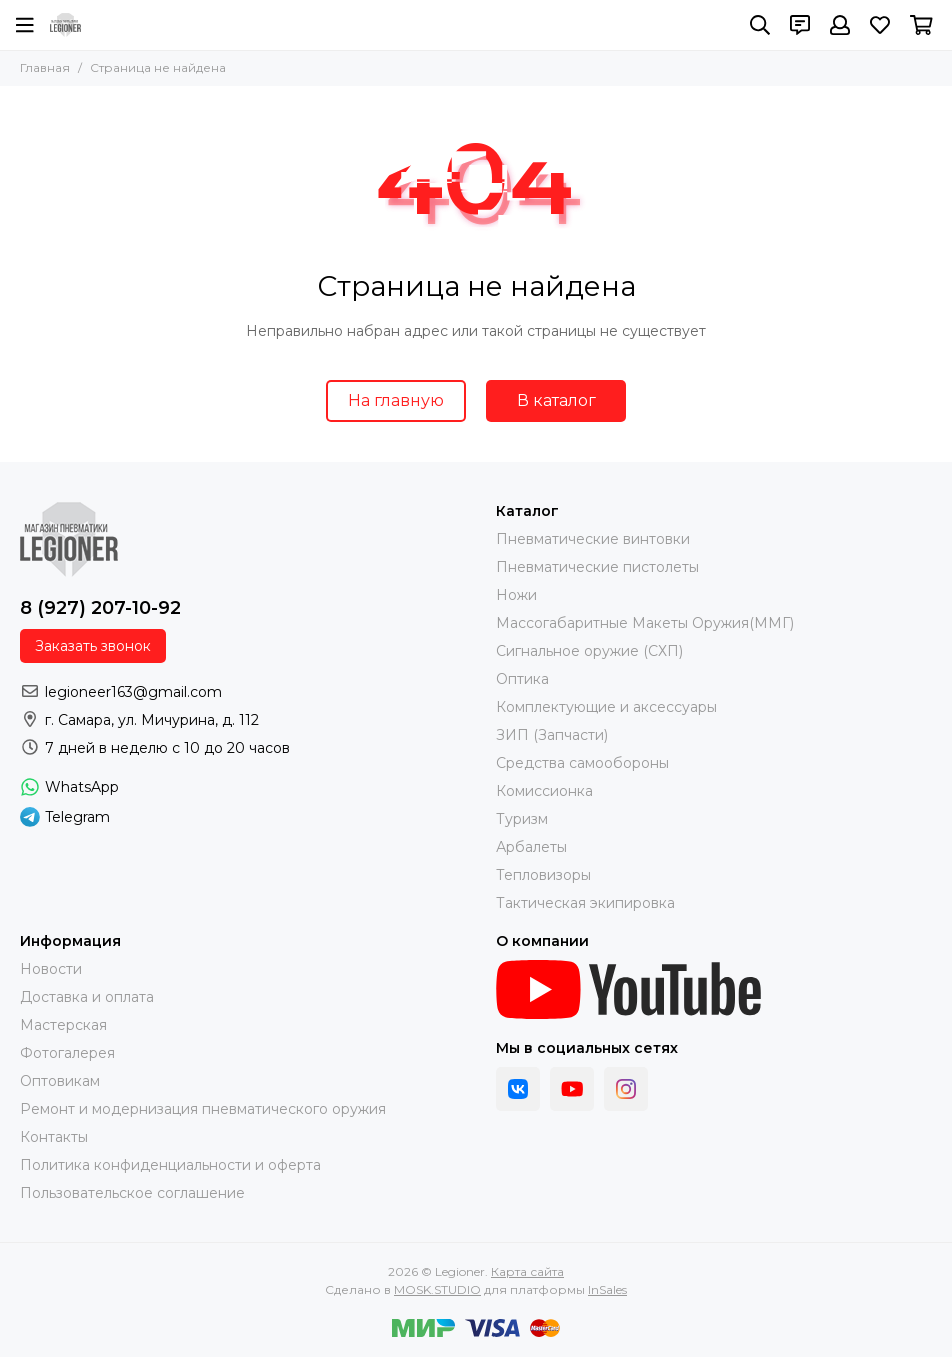 This screenshot has height=1357, width=952. What do you see at coordinates (396, 400) in the screenshot?
I see `На главную` at bounding box center [396, 400].